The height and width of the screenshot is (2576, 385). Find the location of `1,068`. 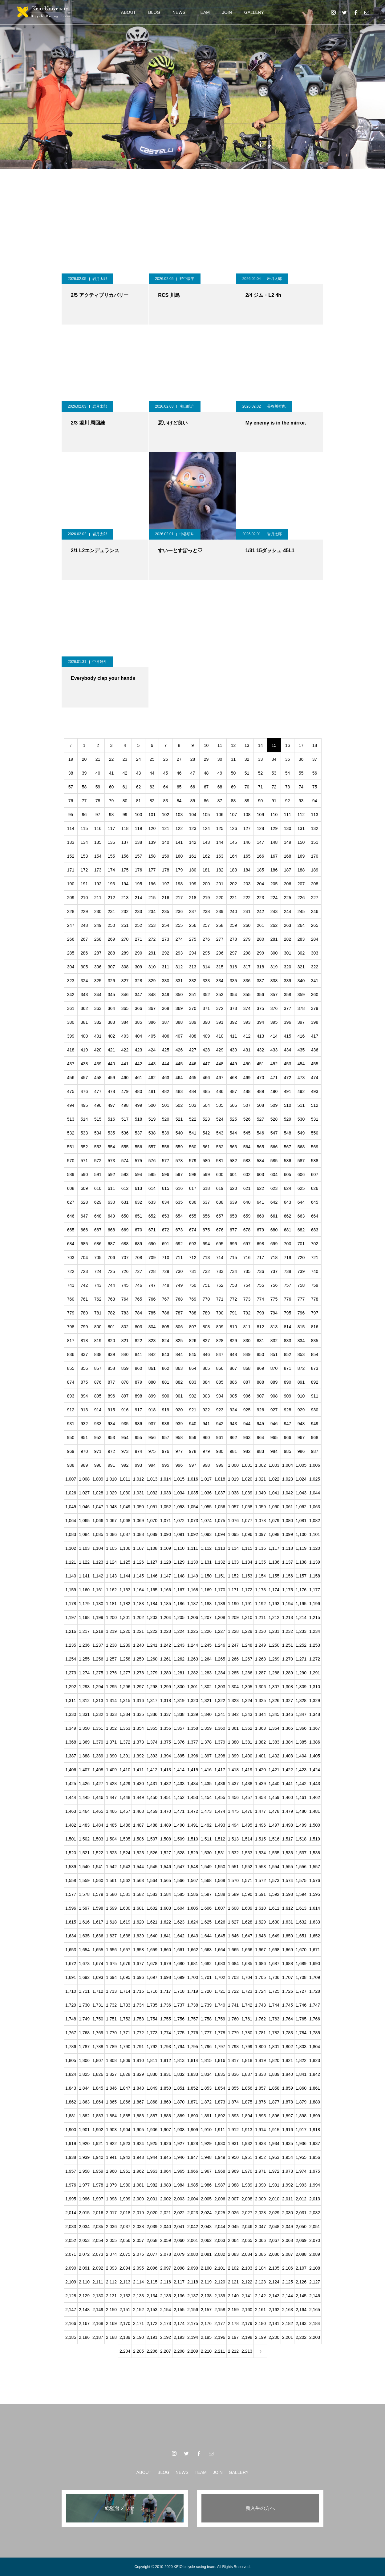

1,068 is located at coordinates (125, 1520).